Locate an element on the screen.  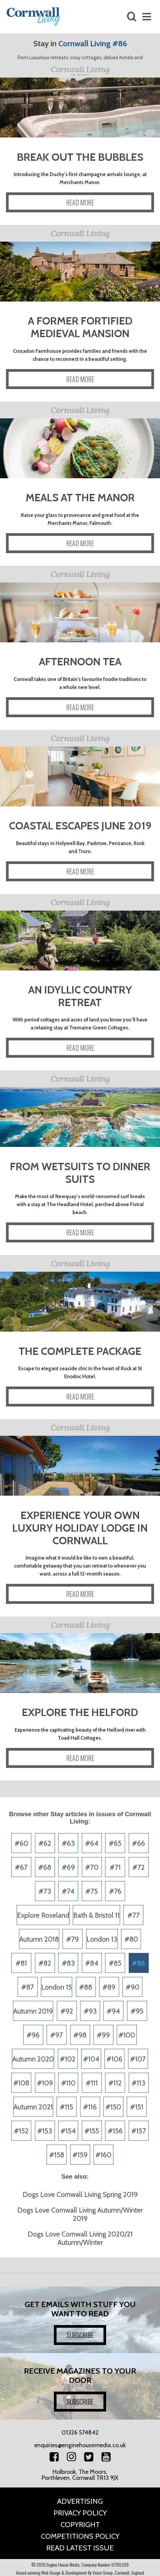
#69 is located at coordinates (68, 1867).